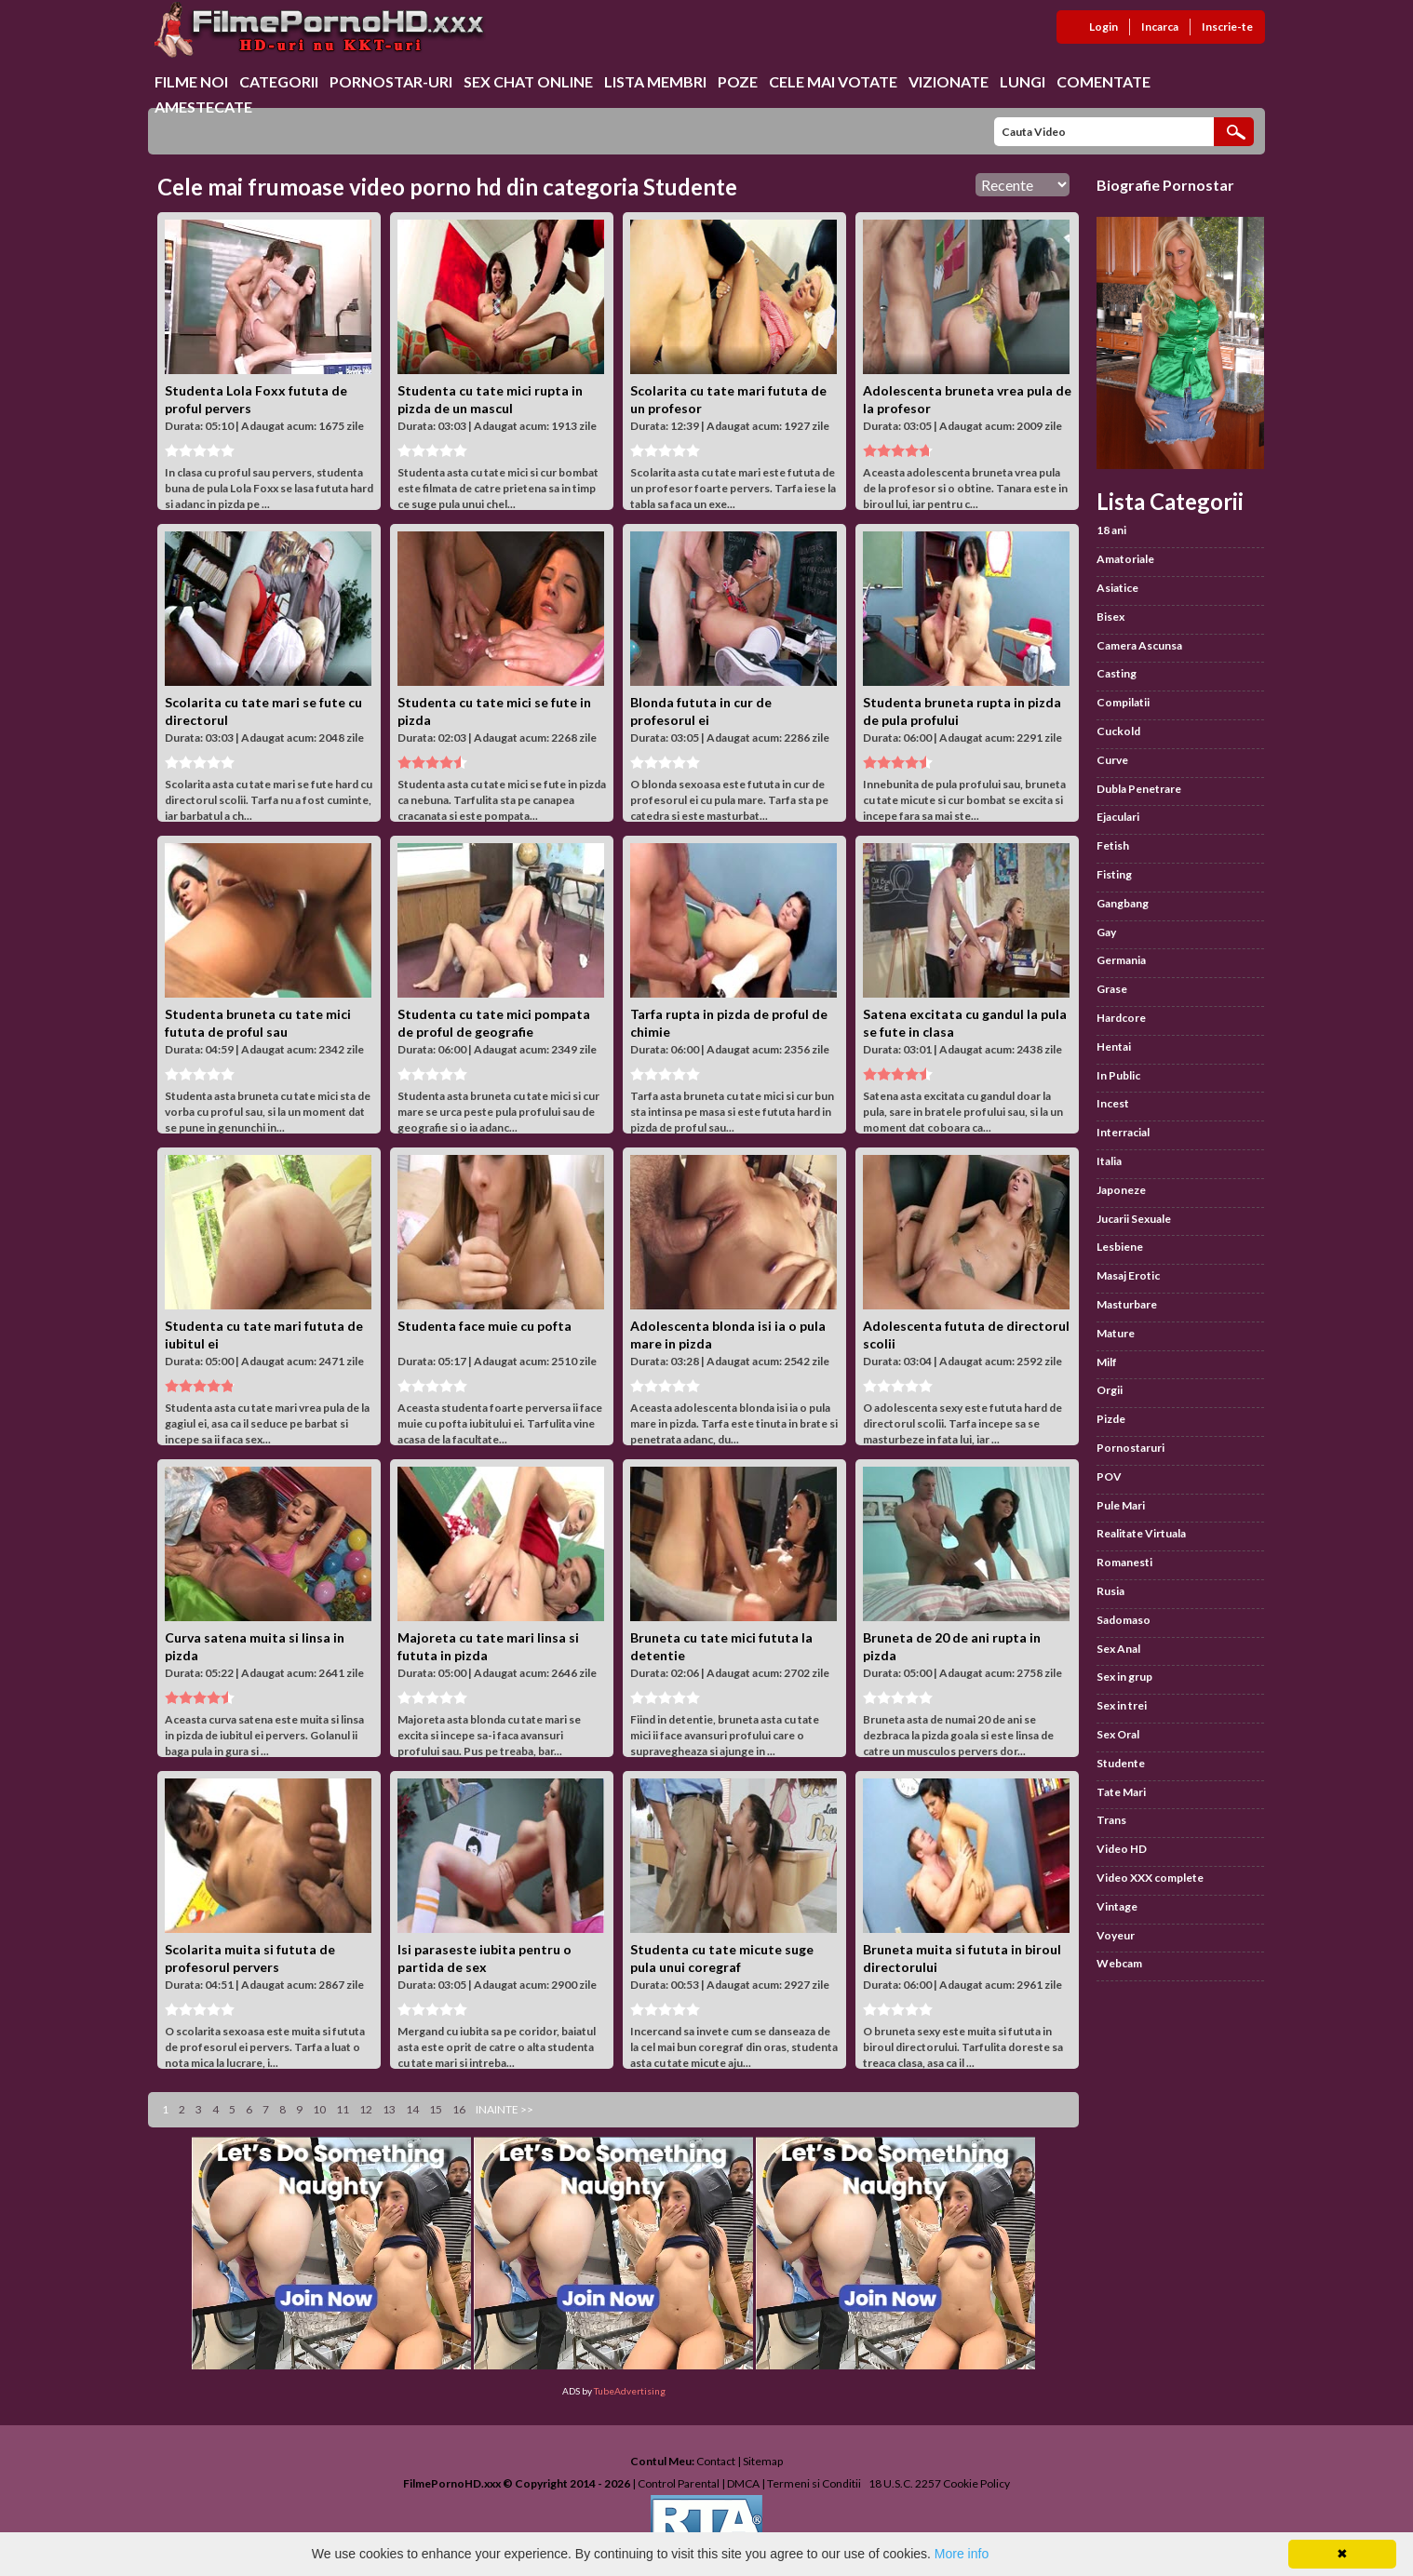 The height and width of the screenshot is (2576, 1413). I want to click on Incest, so click(1113, 1103).